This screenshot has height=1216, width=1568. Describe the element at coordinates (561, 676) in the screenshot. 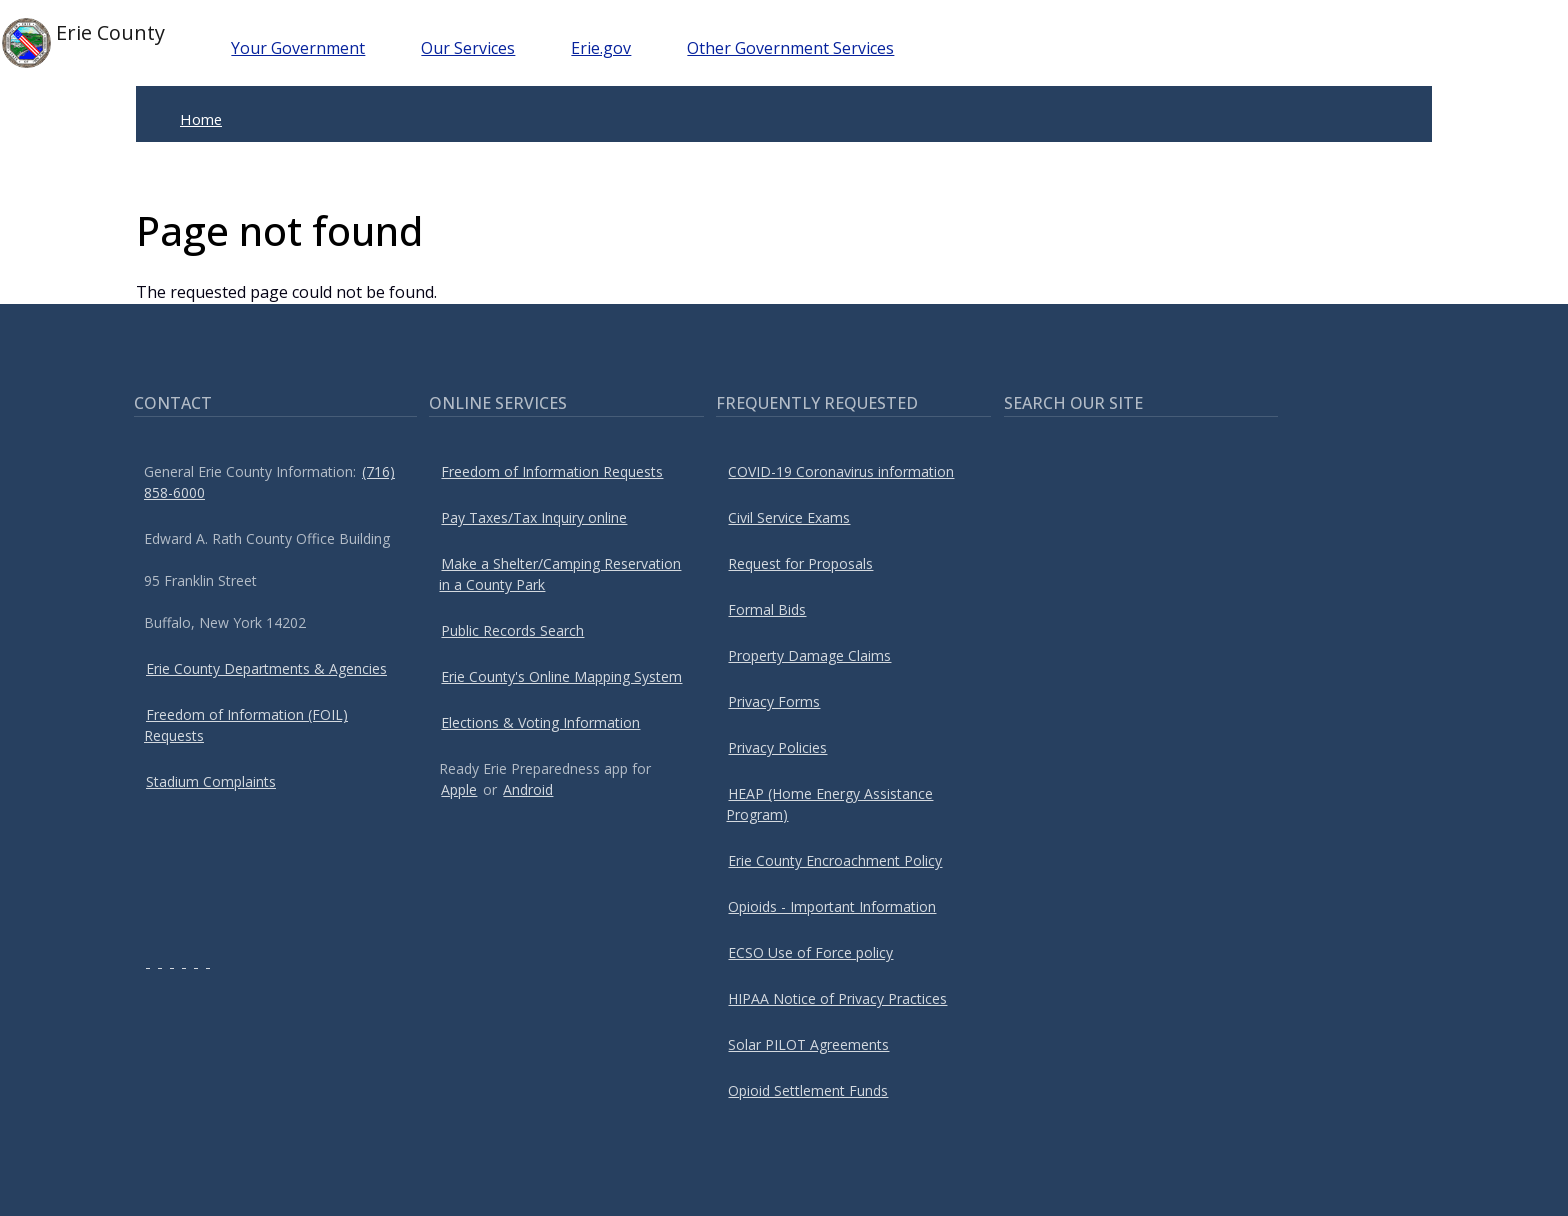

I see `Erie County's Online Mapping System` at that location.